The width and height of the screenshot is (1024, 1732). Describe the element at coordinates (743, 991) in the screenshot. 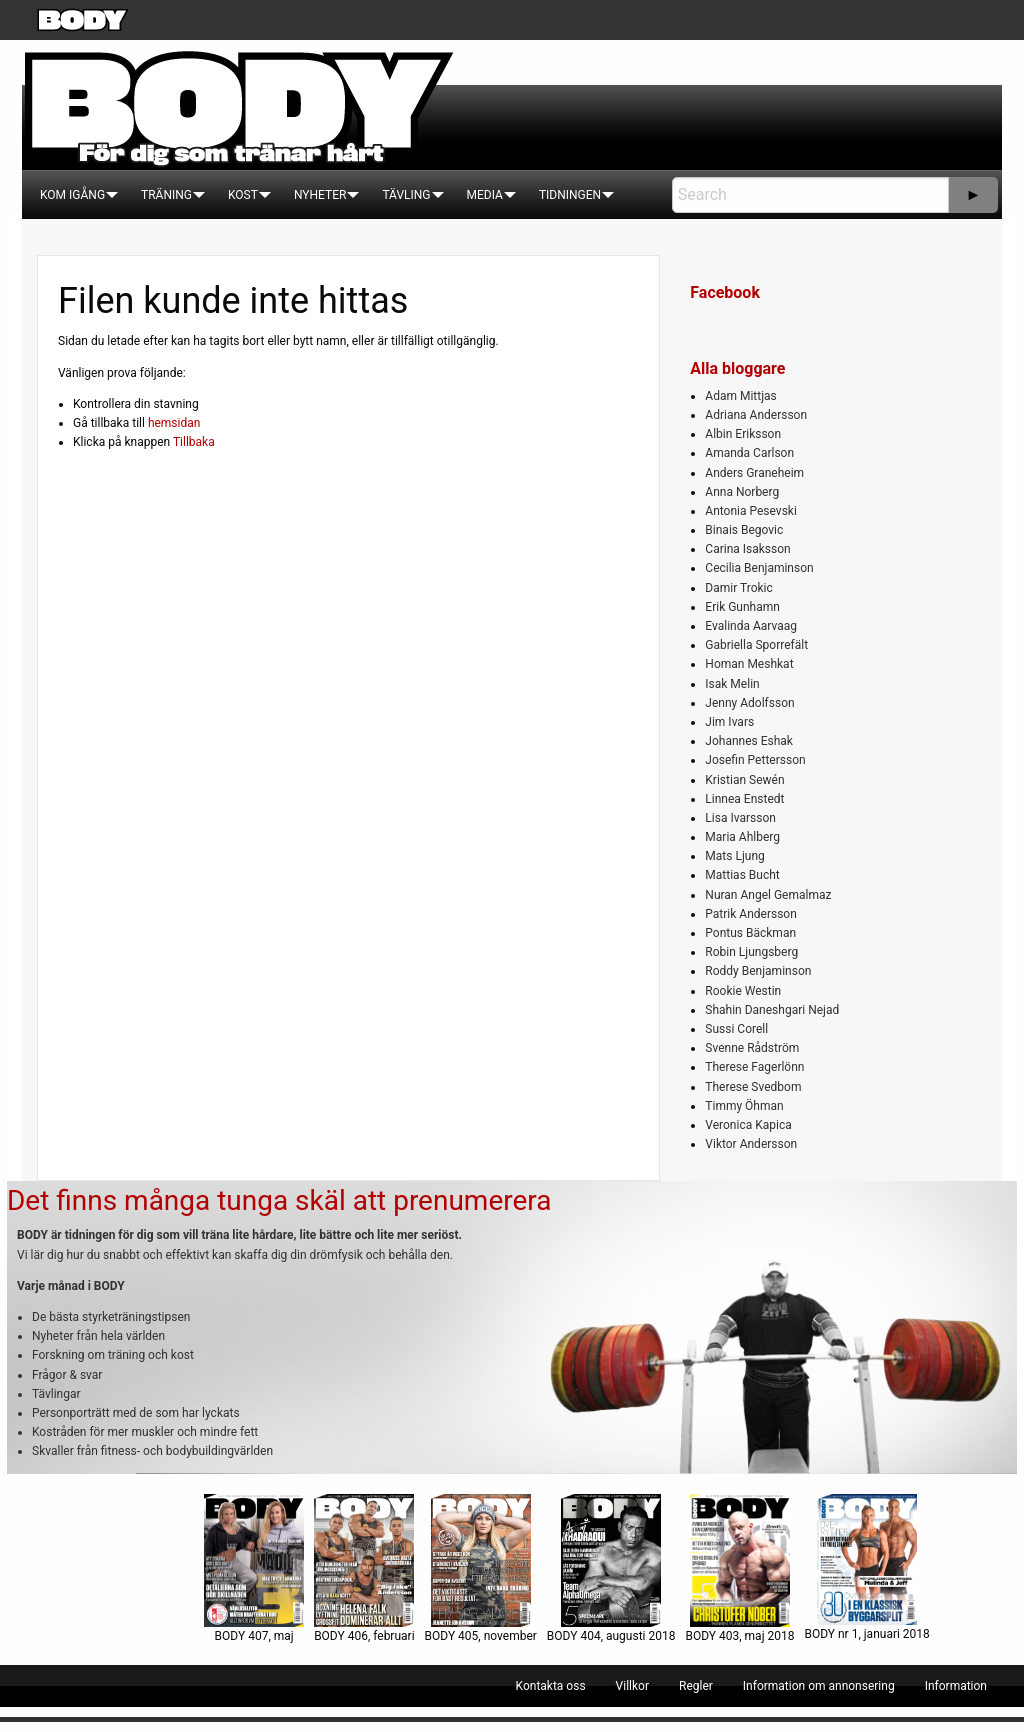

I see `Rookie Westin` at that location.